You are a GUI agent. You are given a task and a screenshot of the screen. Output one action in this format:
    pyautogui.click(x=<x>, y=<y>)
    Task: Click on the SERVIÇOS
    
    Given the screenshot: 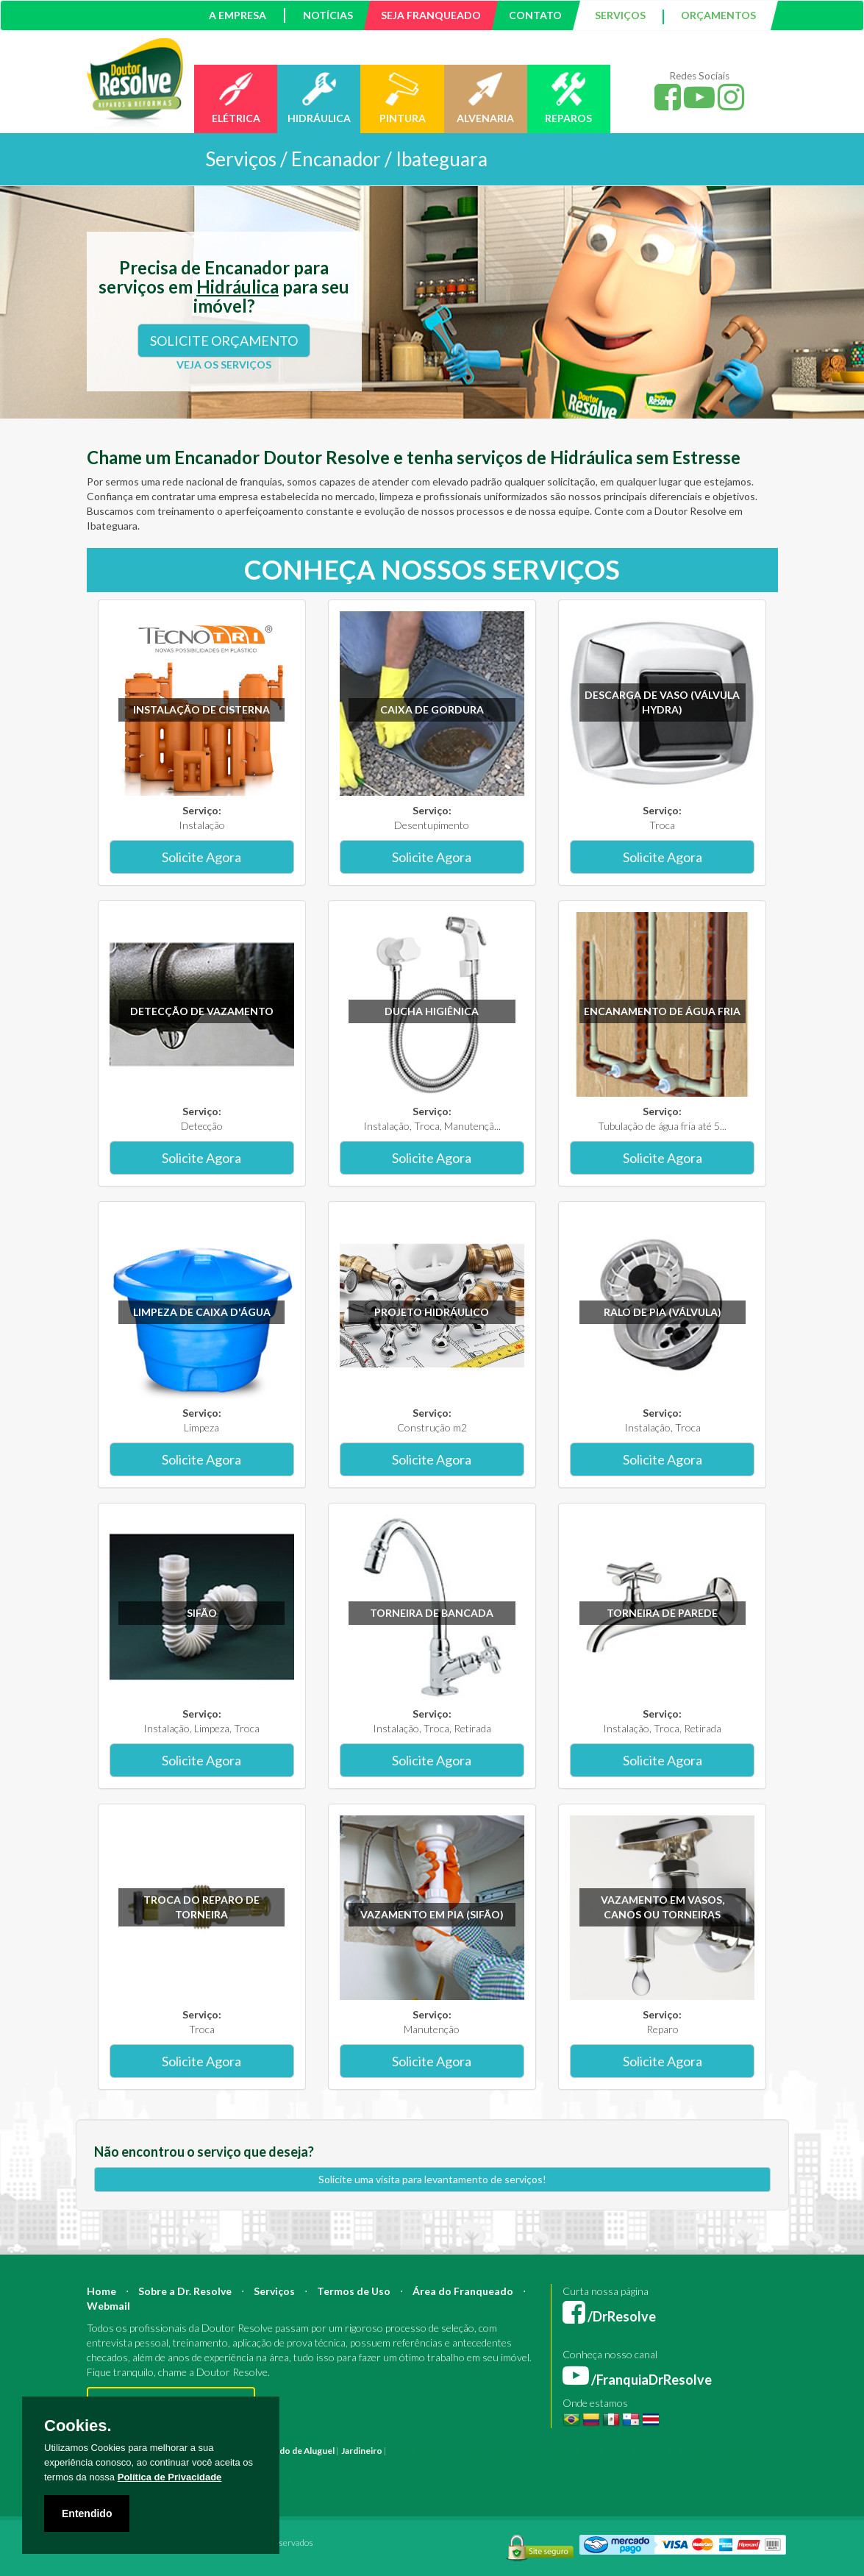 What is the action you would take?
    pyautogui.click(x=620, y=15)
    